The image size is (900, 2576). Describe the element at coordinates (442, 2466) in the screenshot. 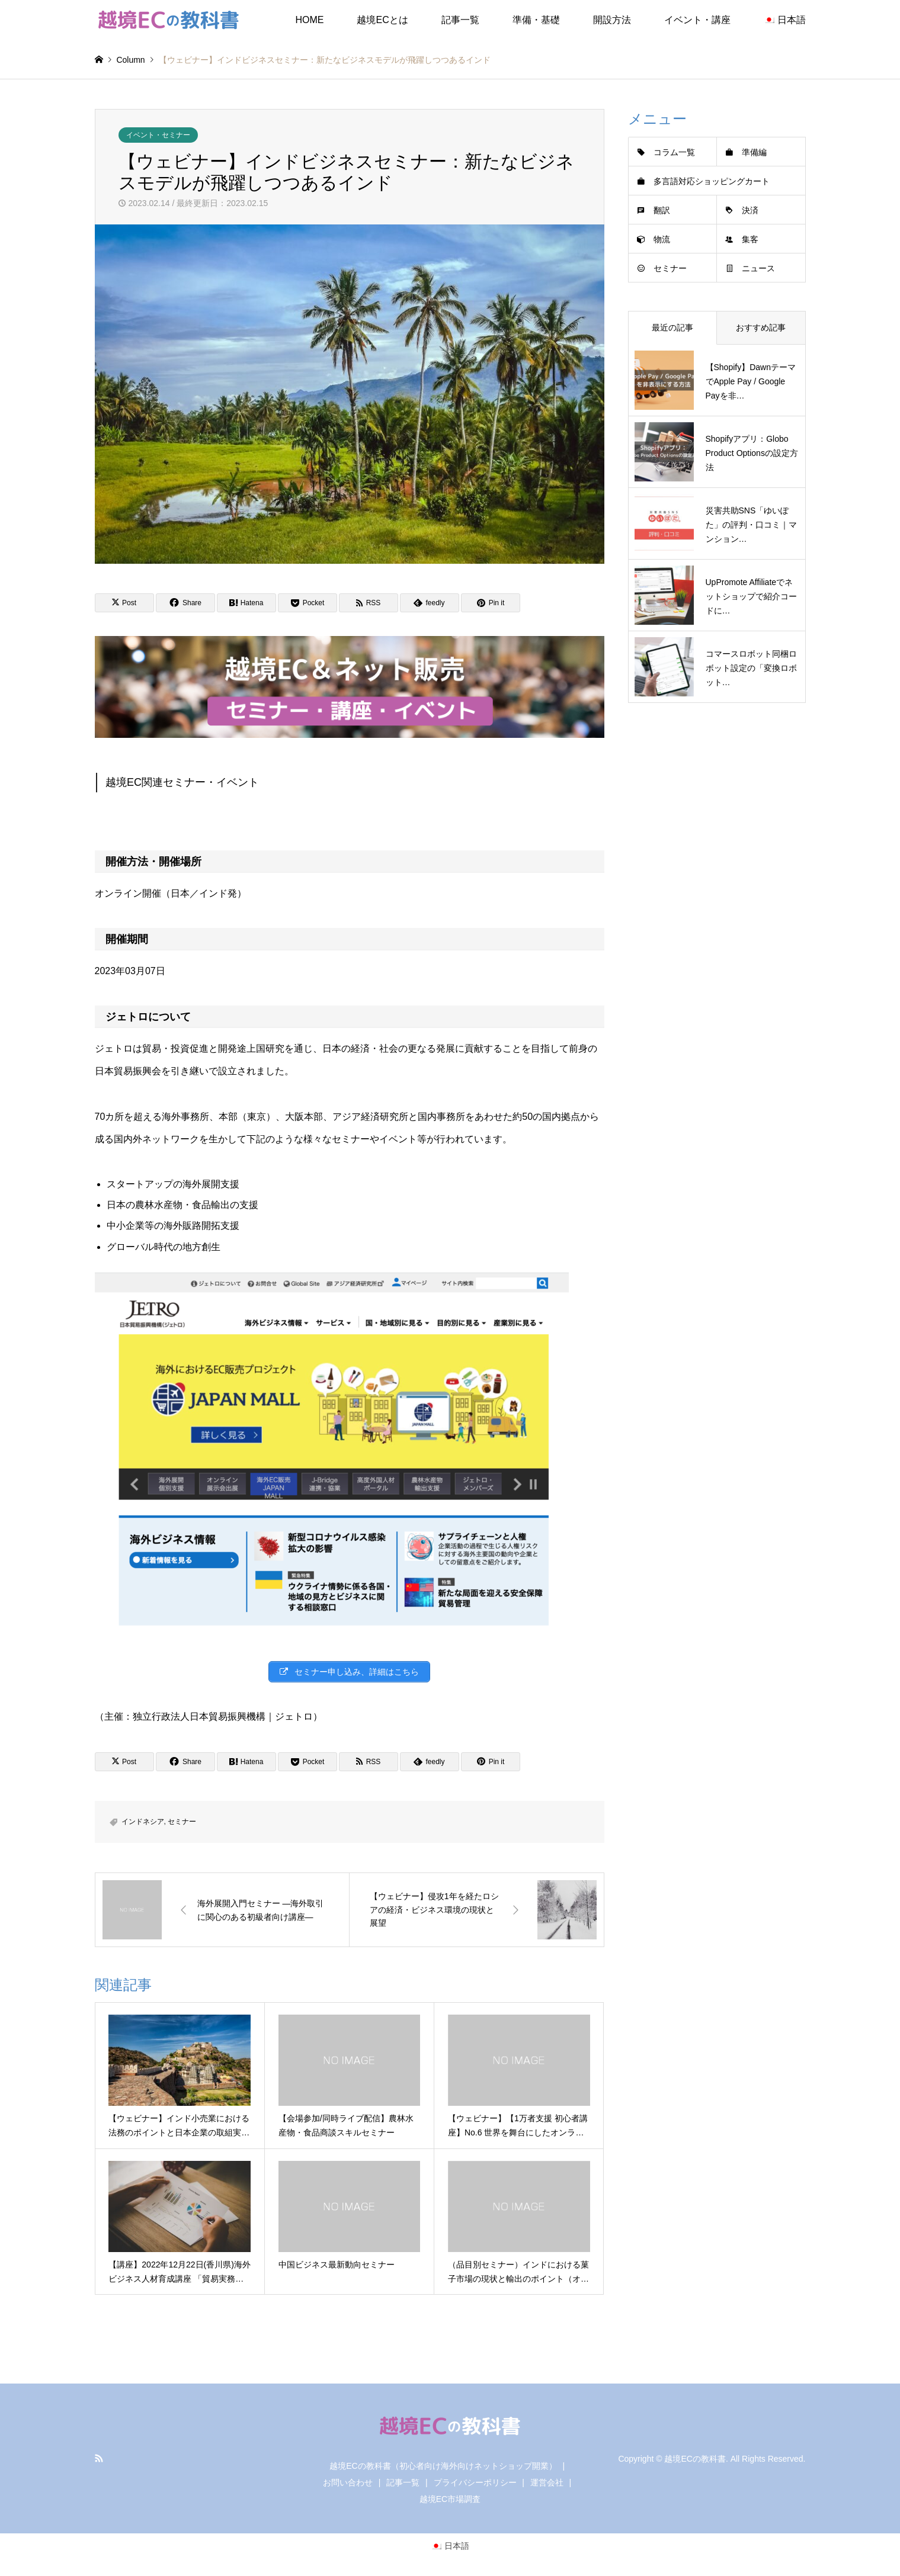

I see `越境ECの教科書（初心者向け海外向けネットショップ開業）` at that location.